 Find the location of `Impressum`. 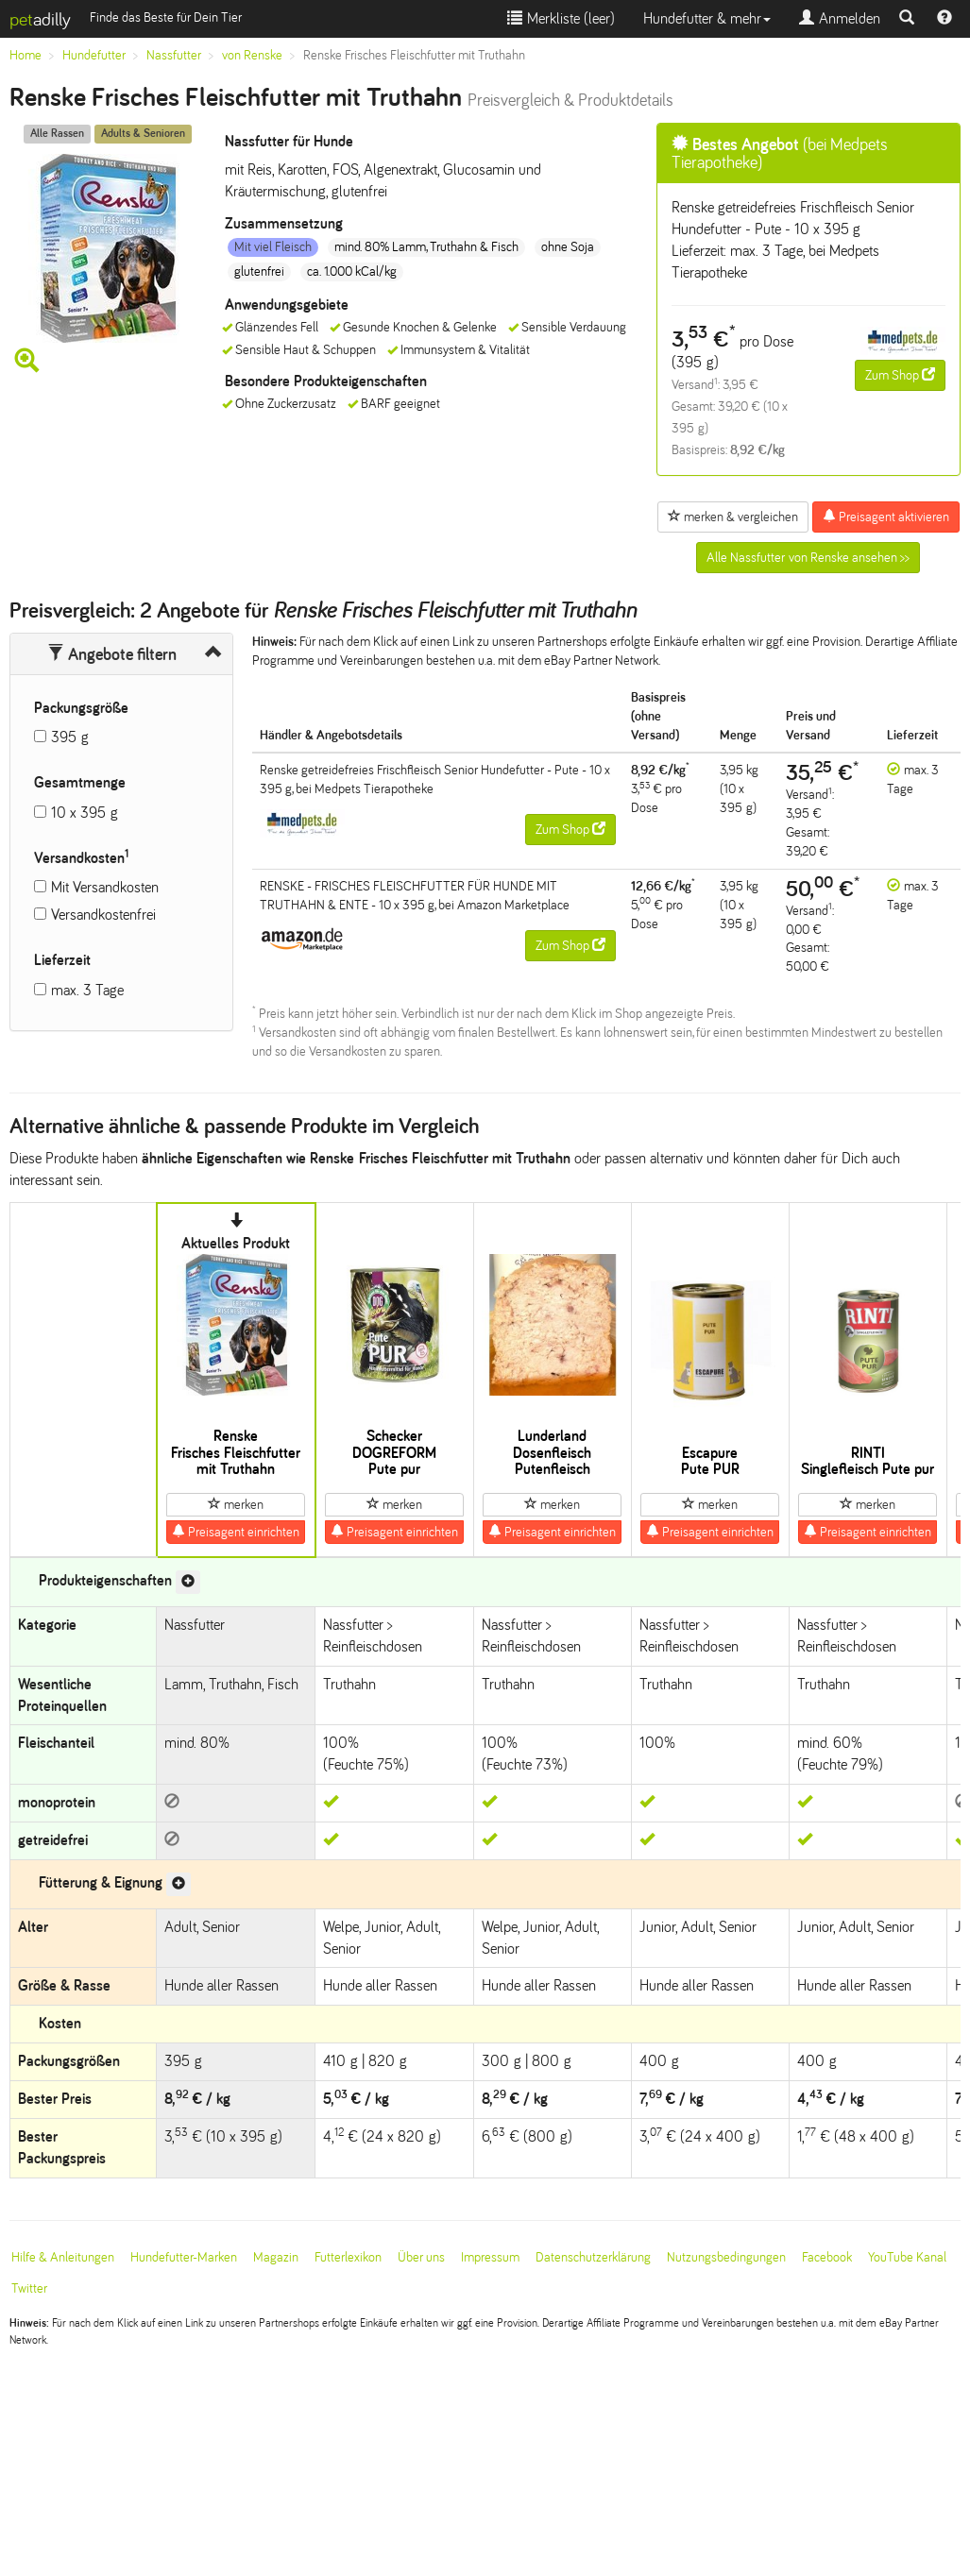

Impressum is located at coordinates (490, 2257).